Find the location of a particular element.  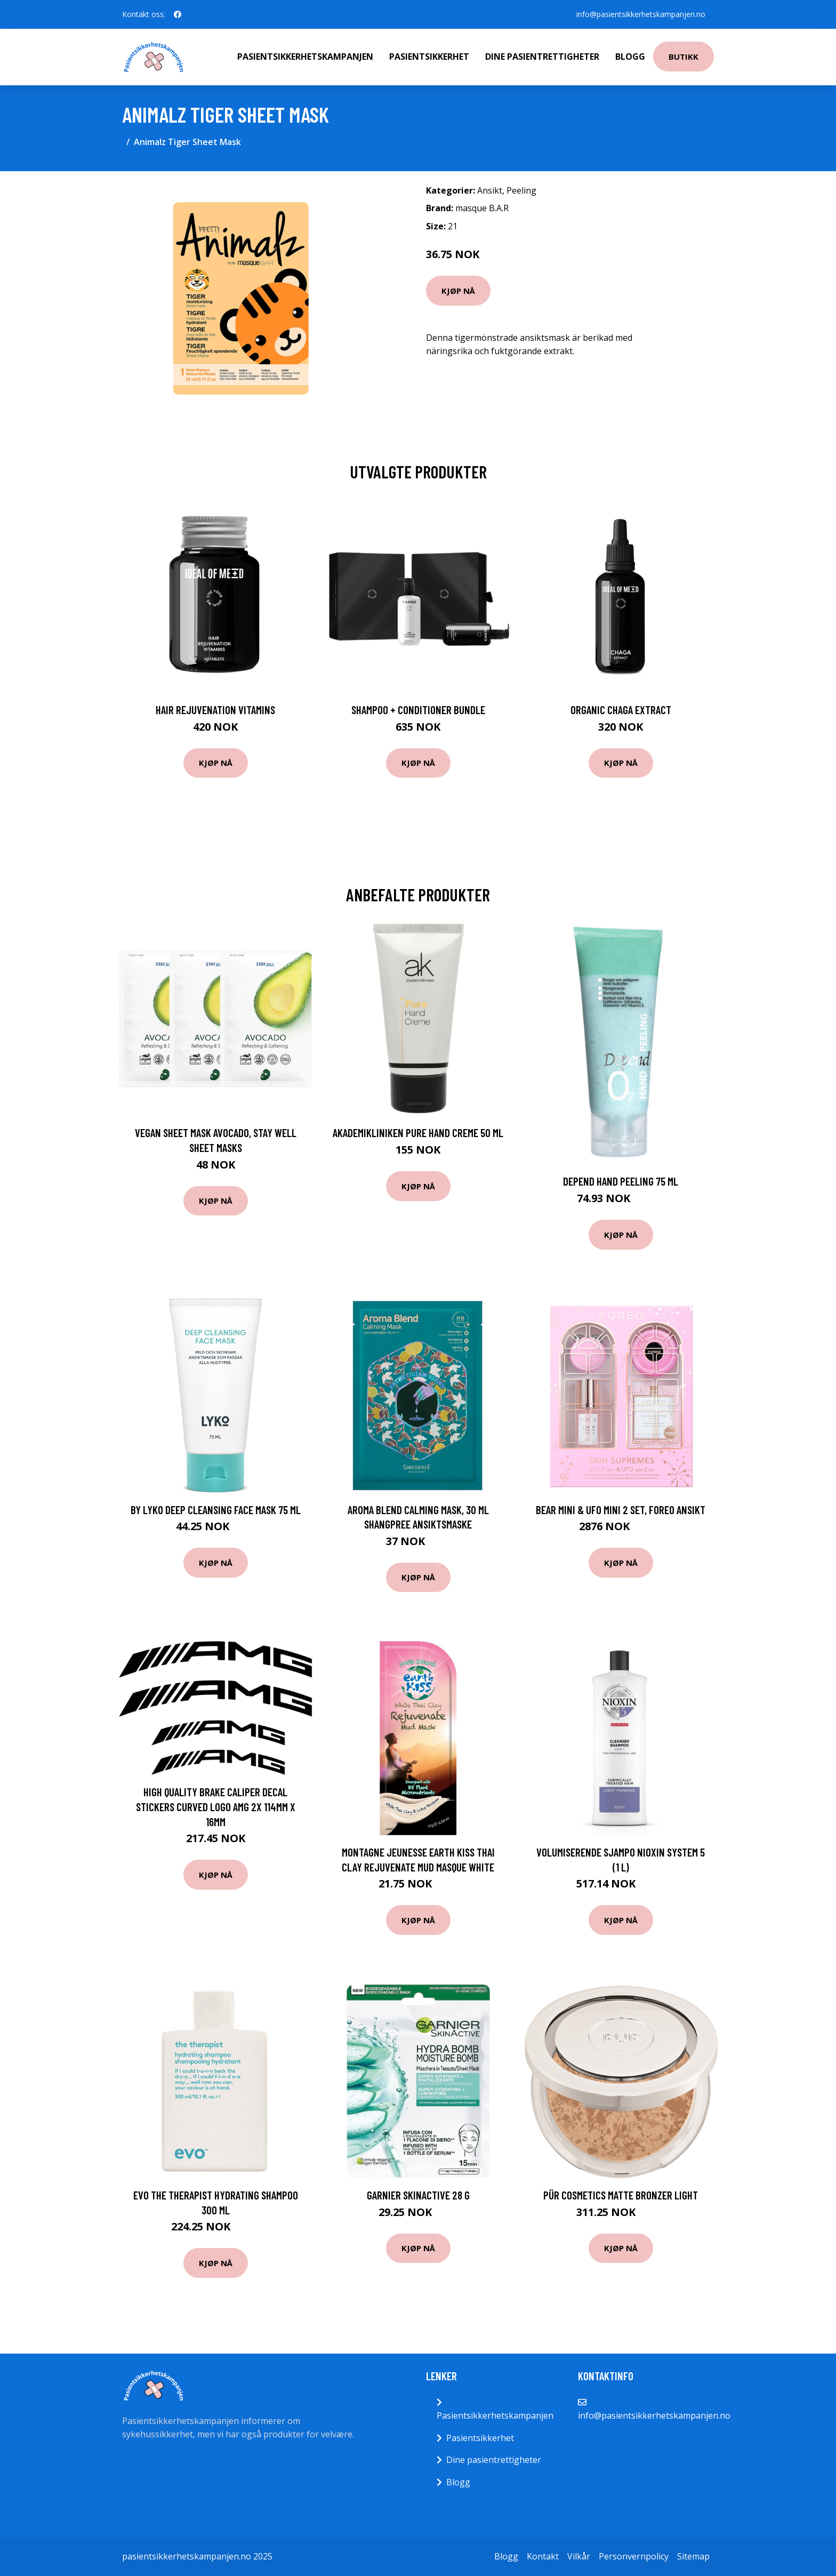

High Quality Brake Caliper Decal Stickers CURVED LOGO AMG 2x 114mm x 16mm is located at coordinates (215, 1806).